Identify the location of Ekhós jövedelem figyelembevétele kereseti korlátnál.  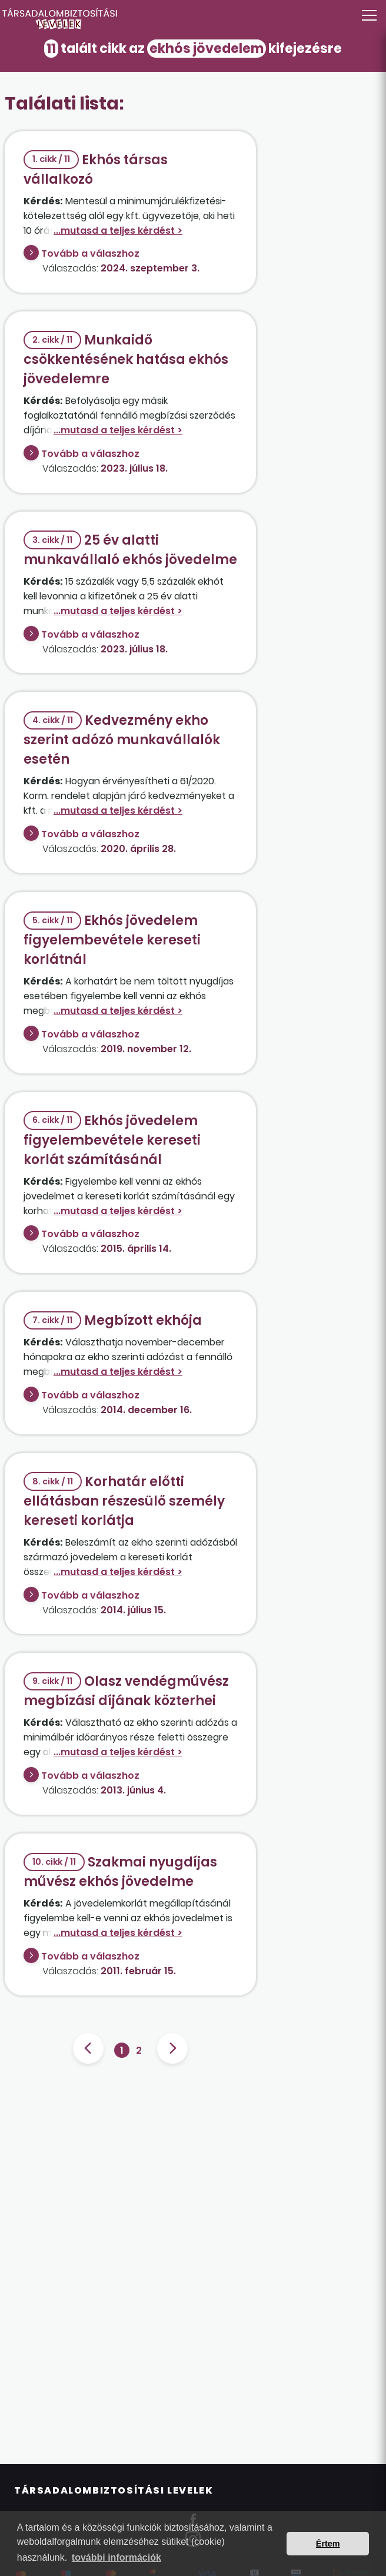
(112, 940).